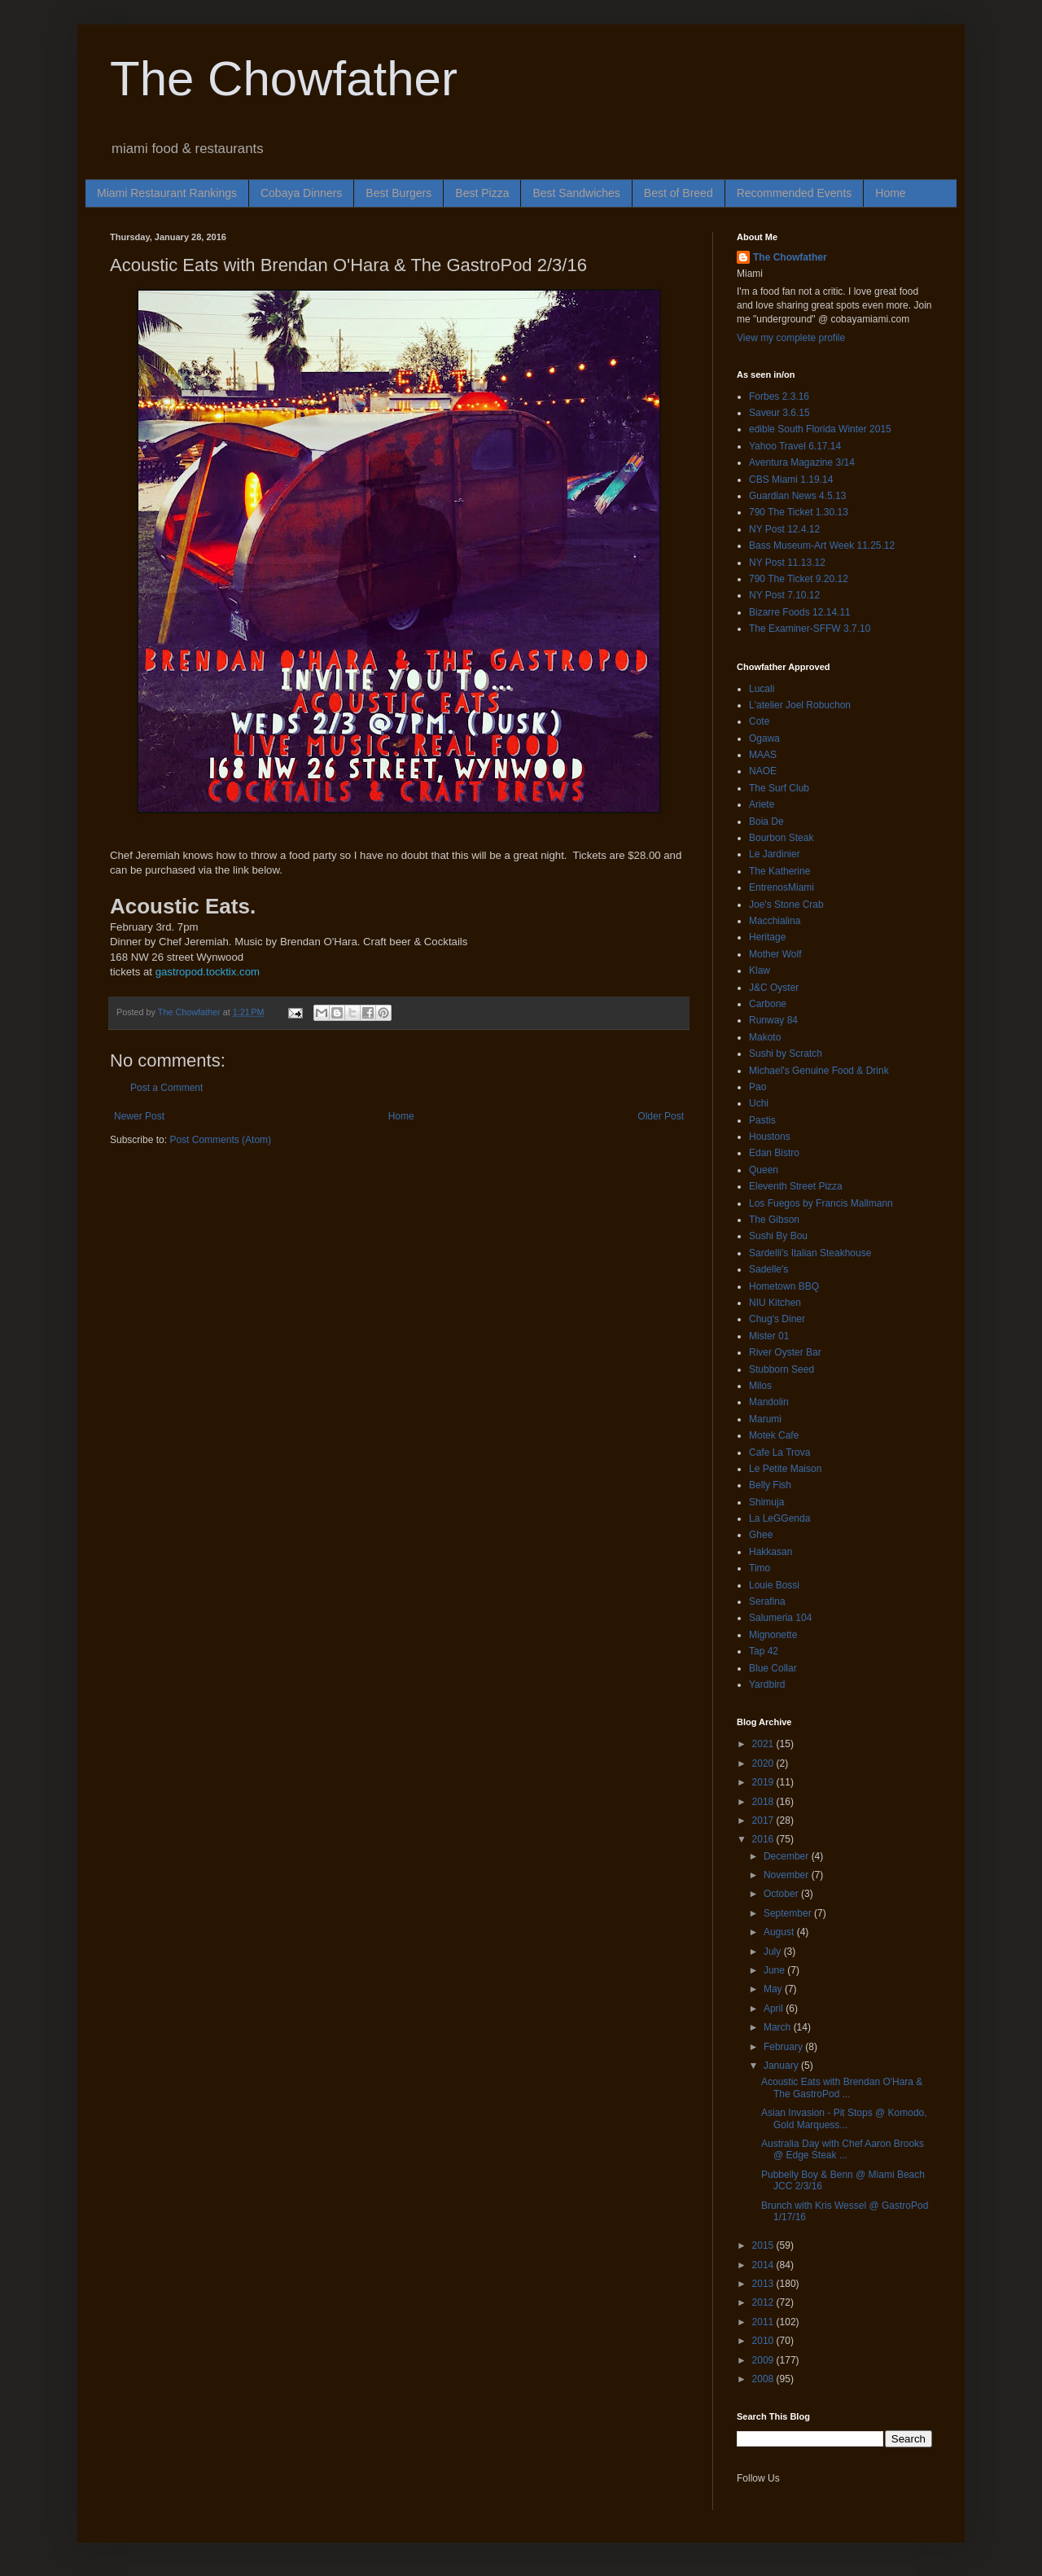  I want to click on Eleventh Street Pizza, so click(796, 1186).